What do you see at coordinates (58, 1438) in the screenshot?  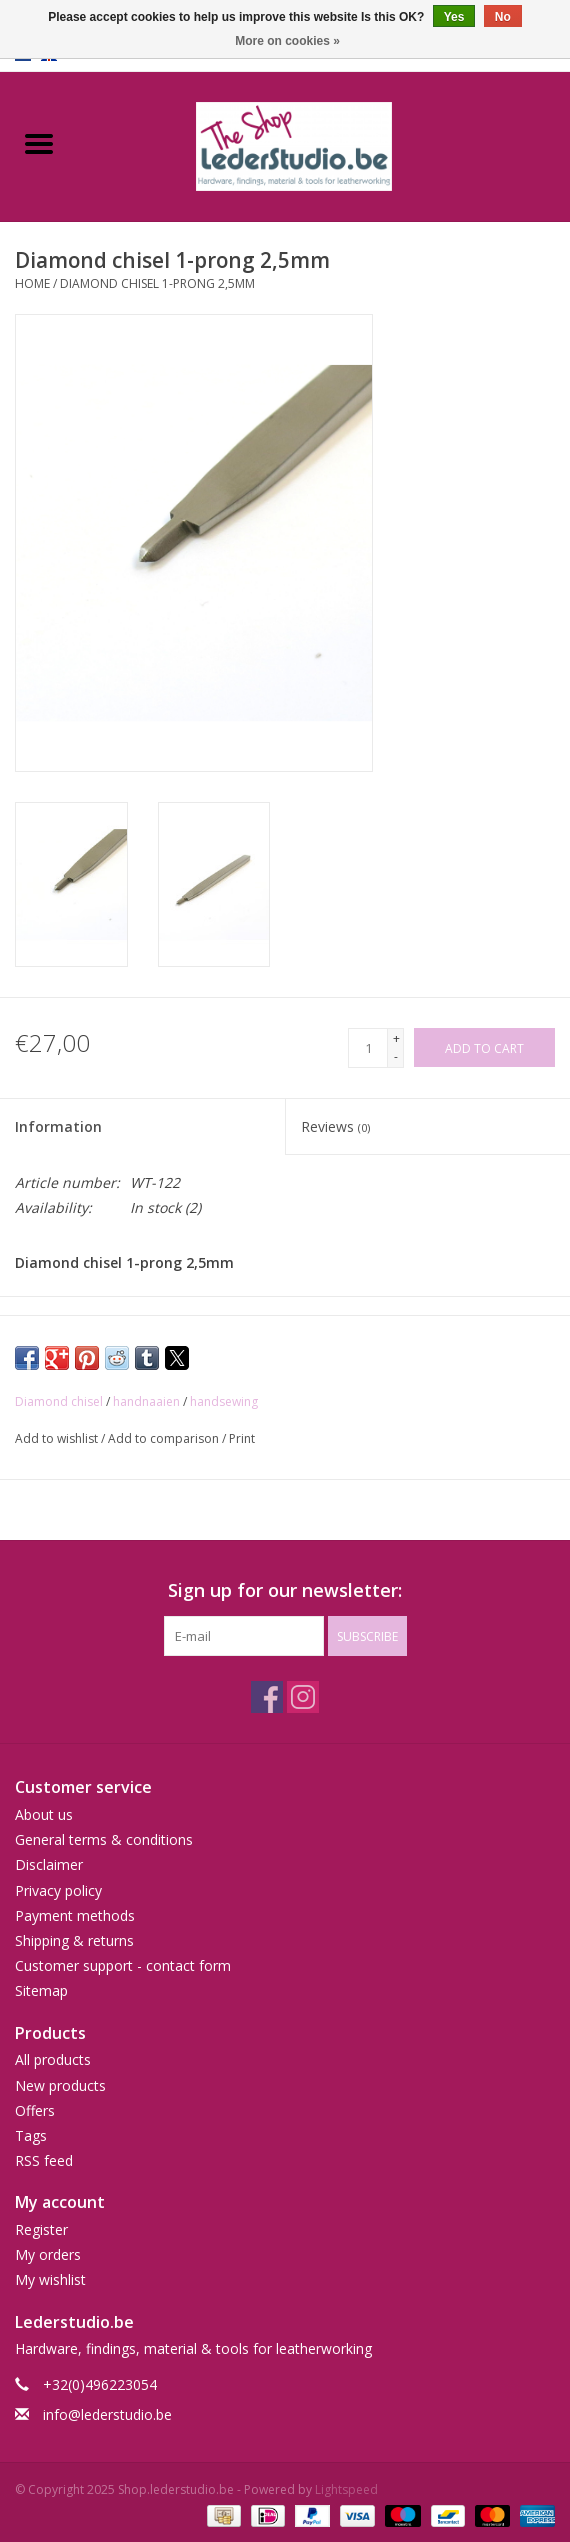 I see `Add to wishlist` at bounding box center [58, 1438].